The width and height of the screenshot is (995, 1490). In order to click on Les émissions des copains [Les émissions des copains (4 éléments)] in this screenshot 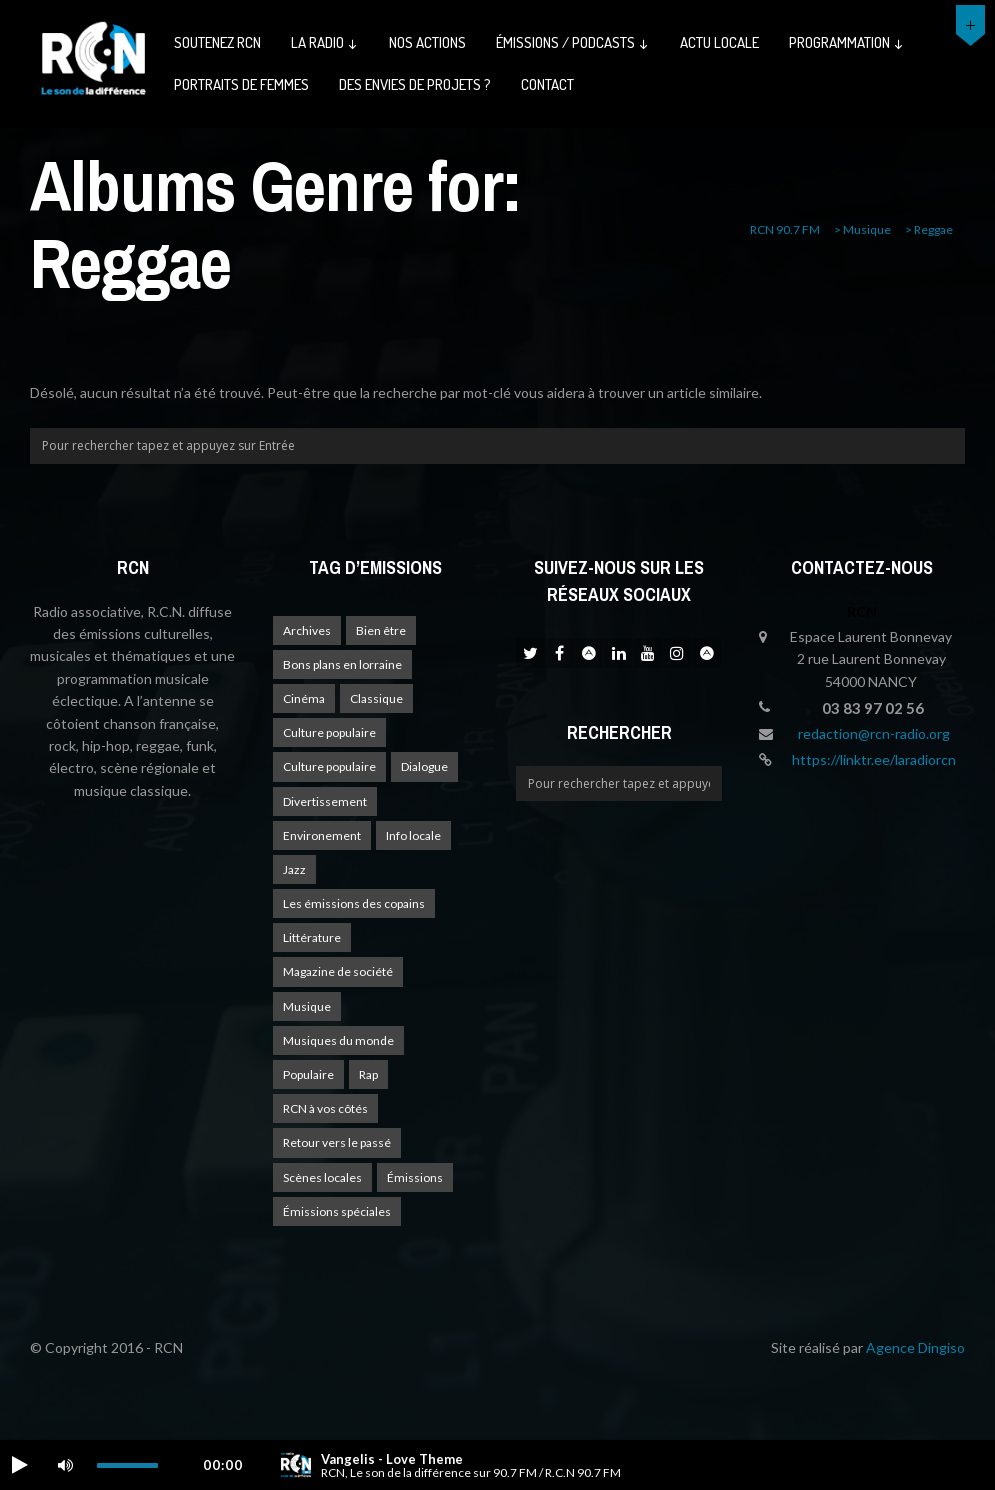, I will do `click(354, 903)`.